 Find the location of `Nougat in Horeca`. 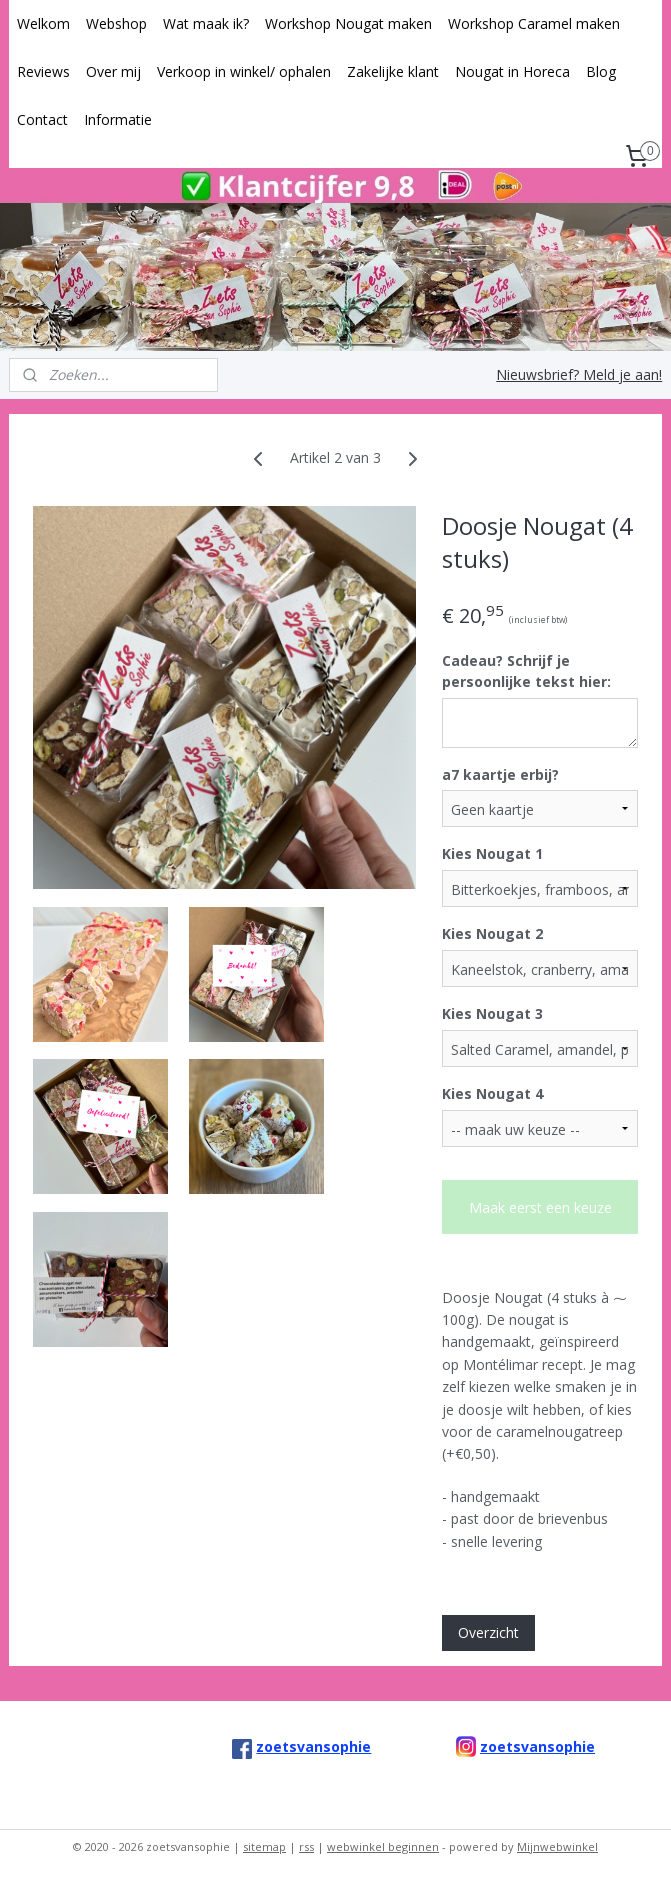

Nougat in Horeca is located at coordinates (512, 71).